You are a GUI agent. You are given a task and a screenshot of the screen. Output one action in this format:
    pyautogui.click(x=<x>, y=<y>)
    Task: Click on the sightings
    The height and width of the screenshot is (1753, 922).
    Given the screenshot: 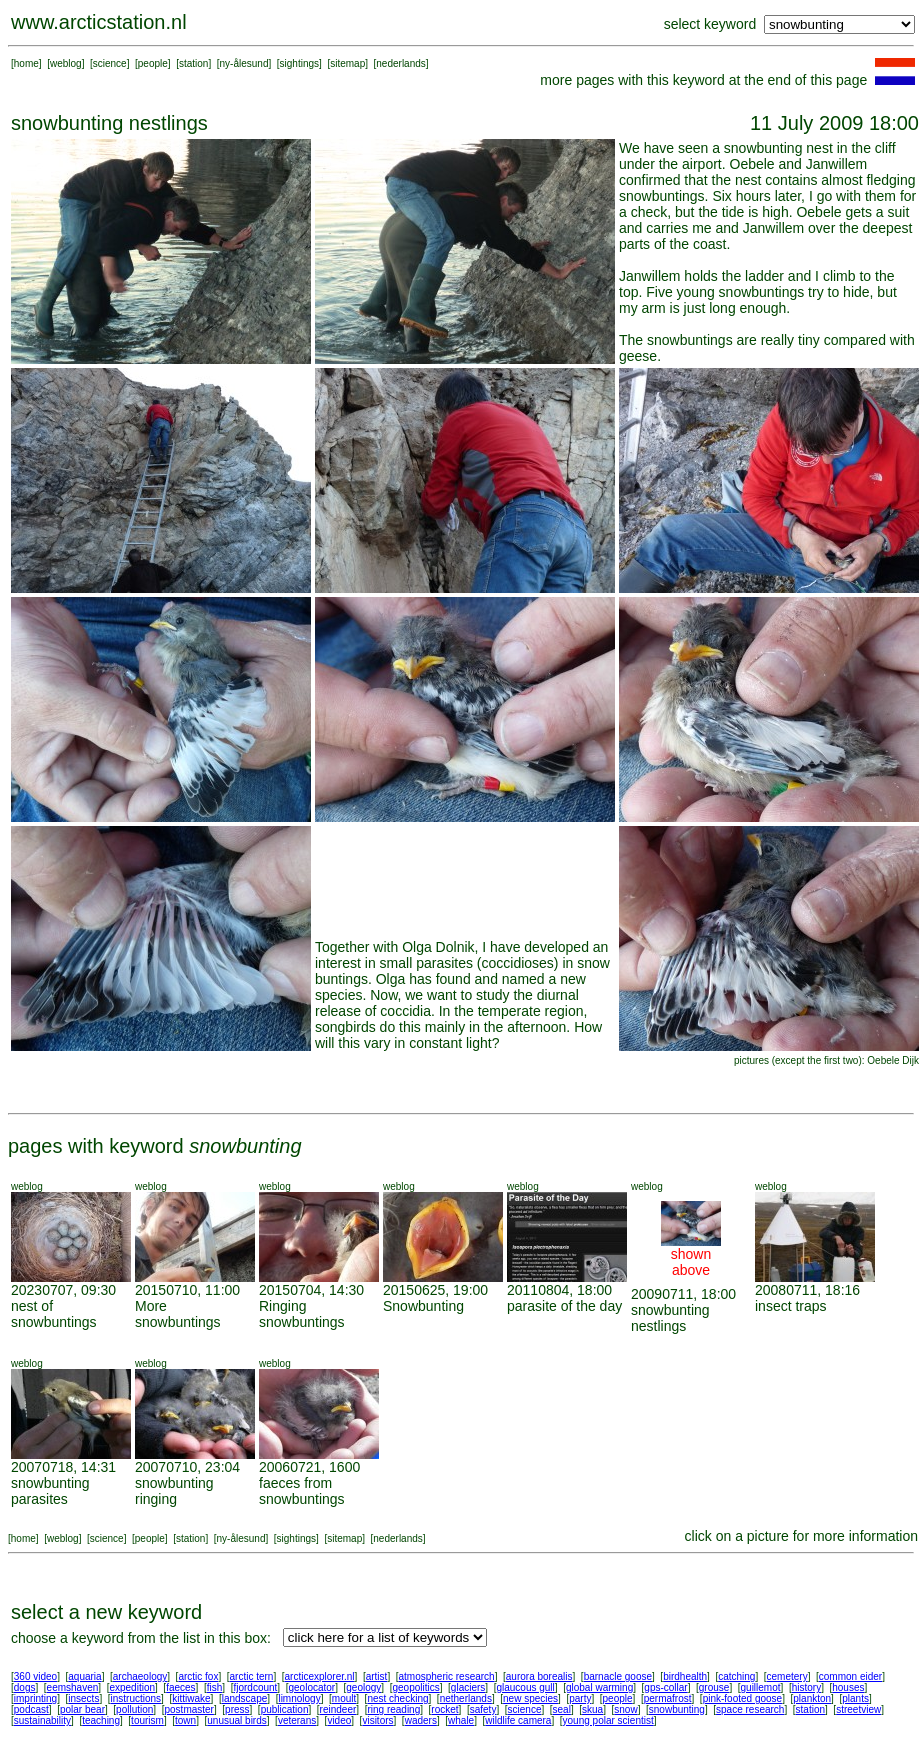 What is the action you would take?
    pyautogui.click(x=299, y=63)
    